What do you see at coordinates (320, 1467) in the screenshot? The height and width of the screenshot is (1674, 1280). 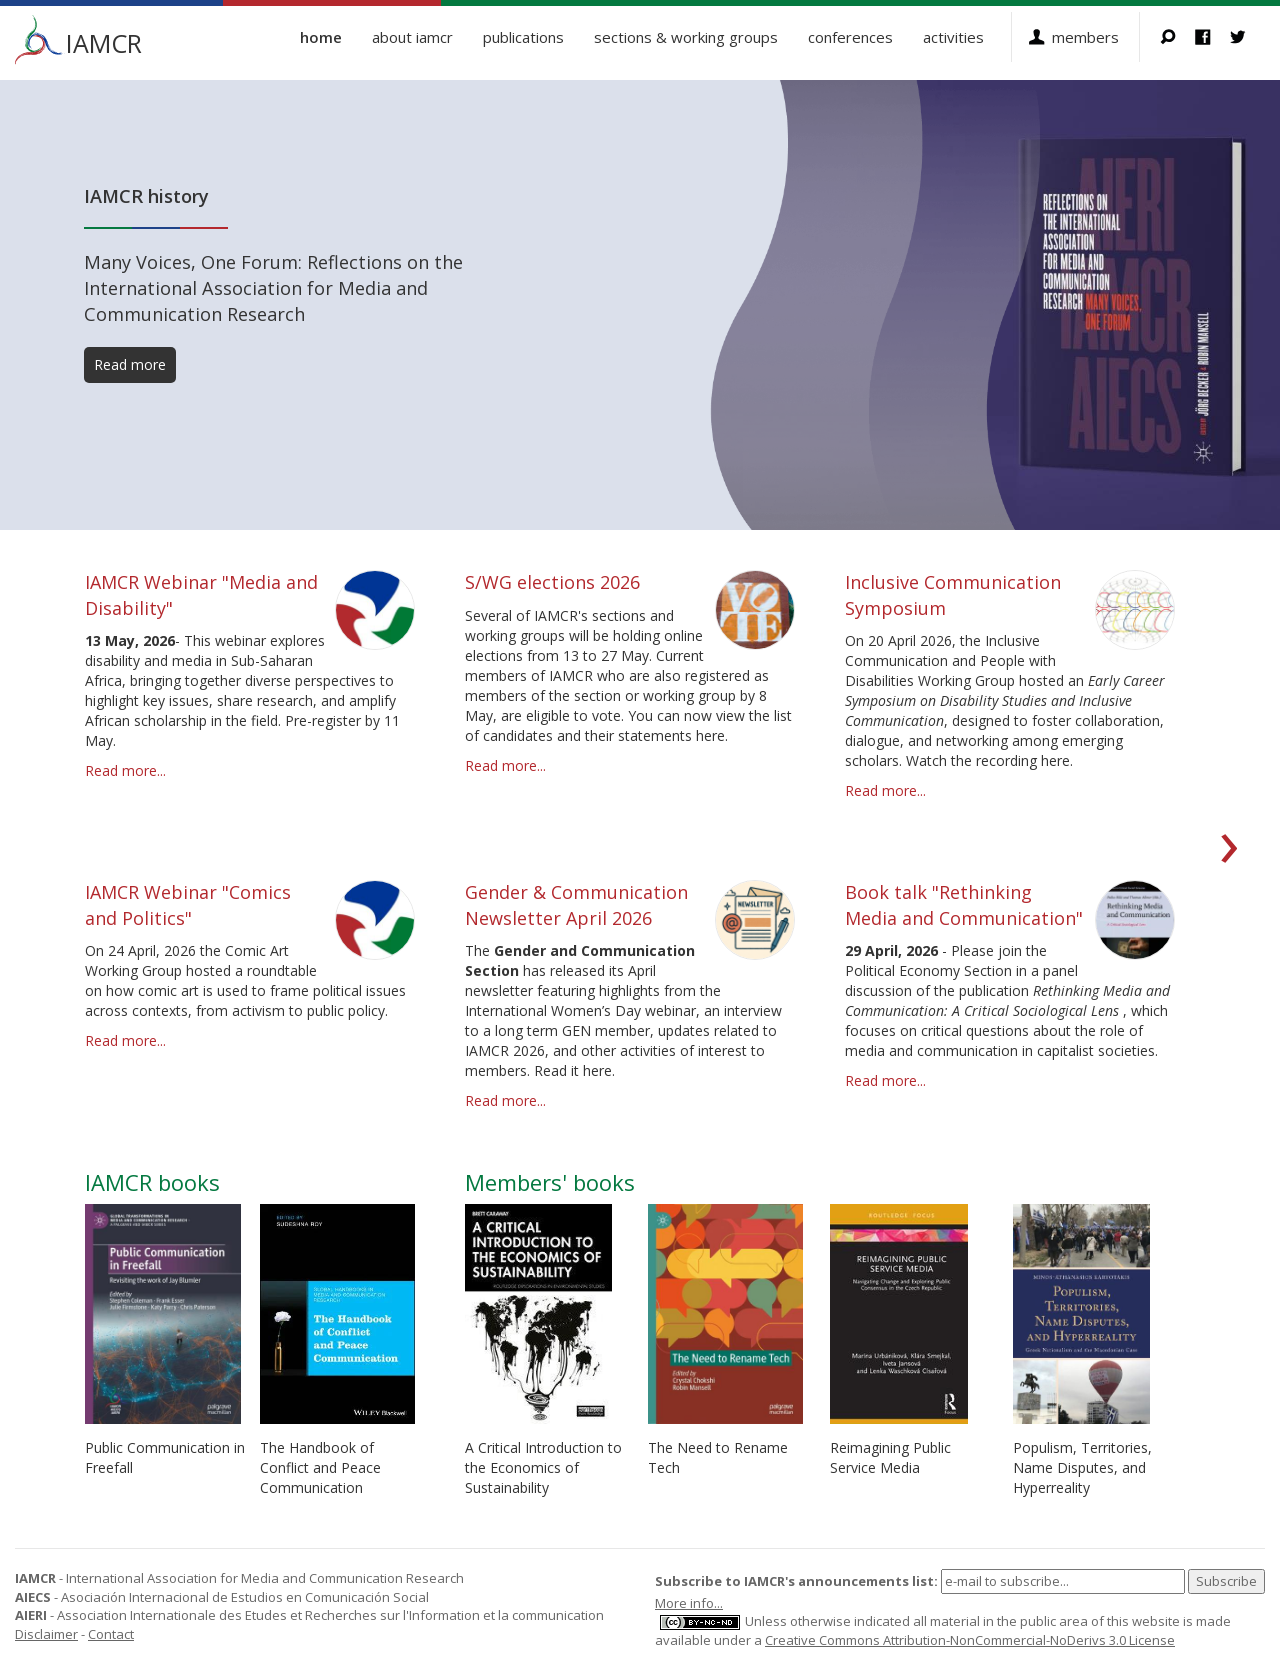 I see `The Handbook of Conflict and Peace Communication` at bounding box center [320, 1467].